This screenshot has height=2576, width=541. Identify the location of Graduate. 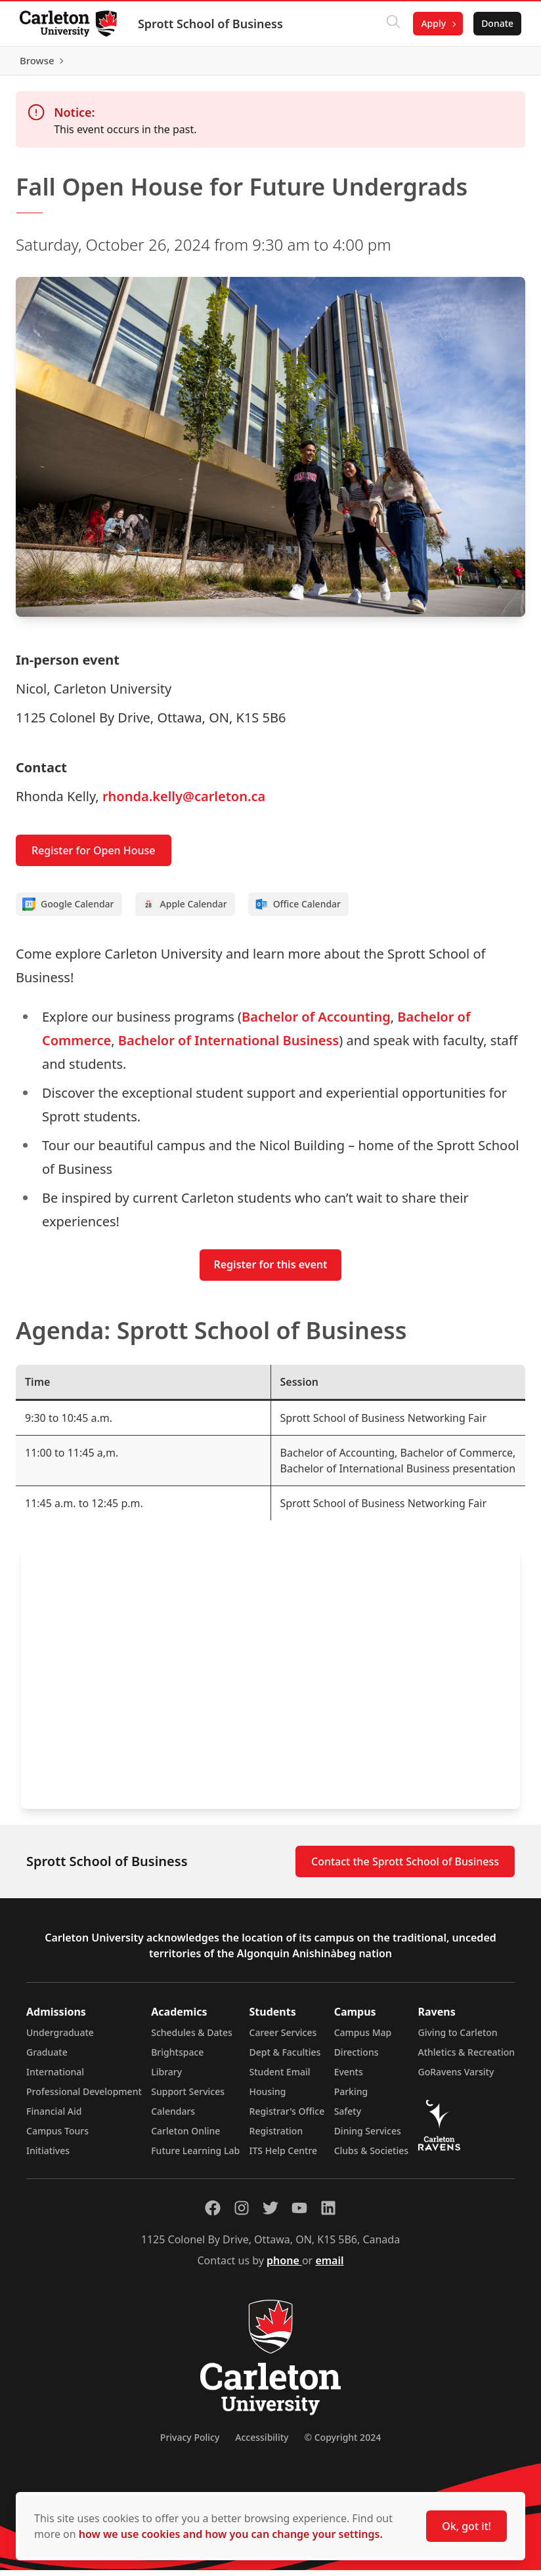
(47, 2058).